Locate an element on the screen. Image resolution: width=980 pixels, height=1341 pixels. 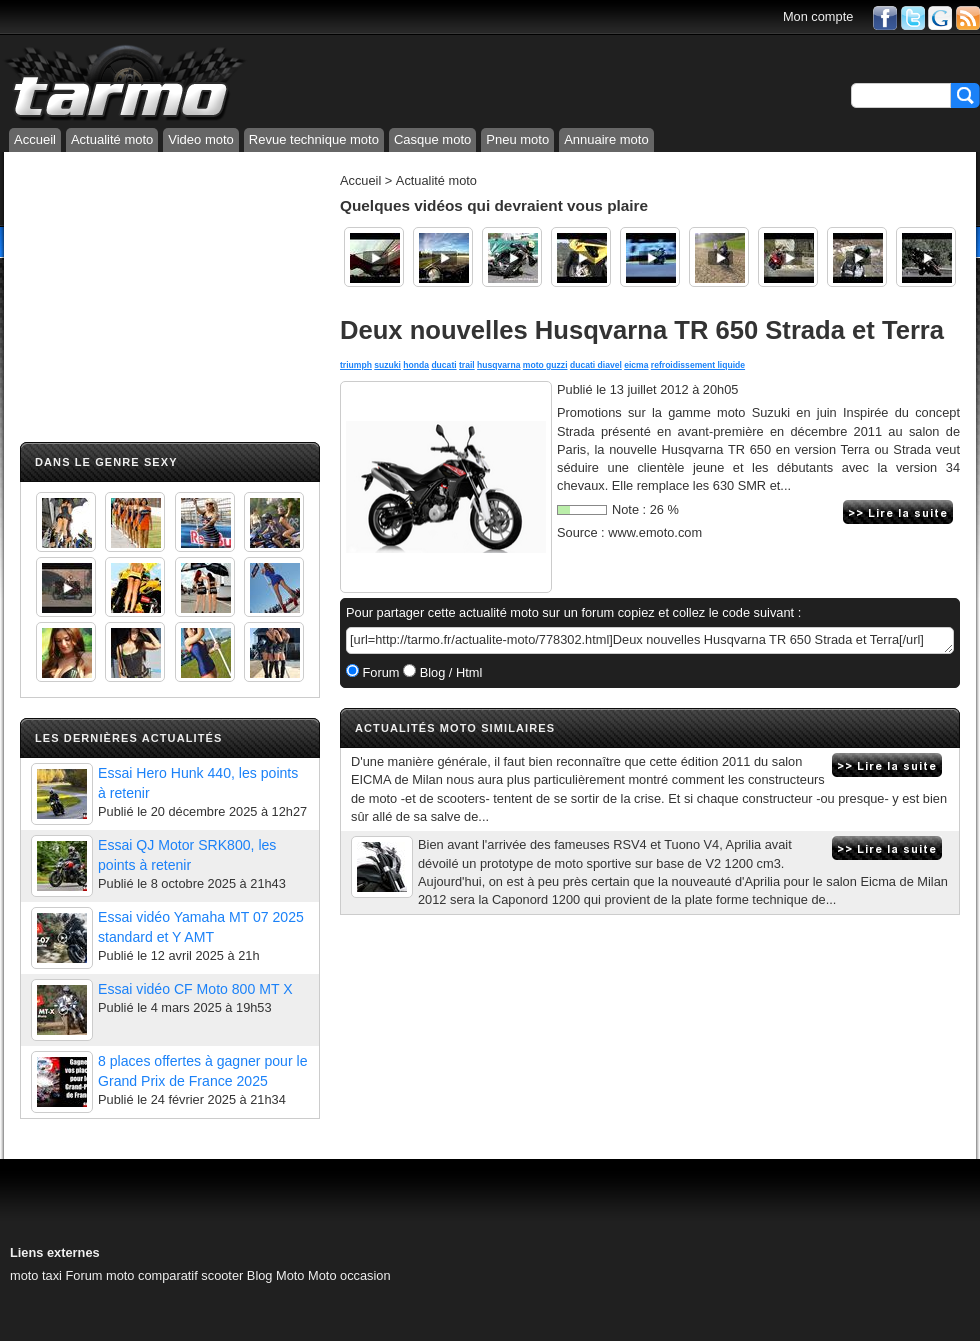
refroidissement liquide is located at coordinates (698, 365).